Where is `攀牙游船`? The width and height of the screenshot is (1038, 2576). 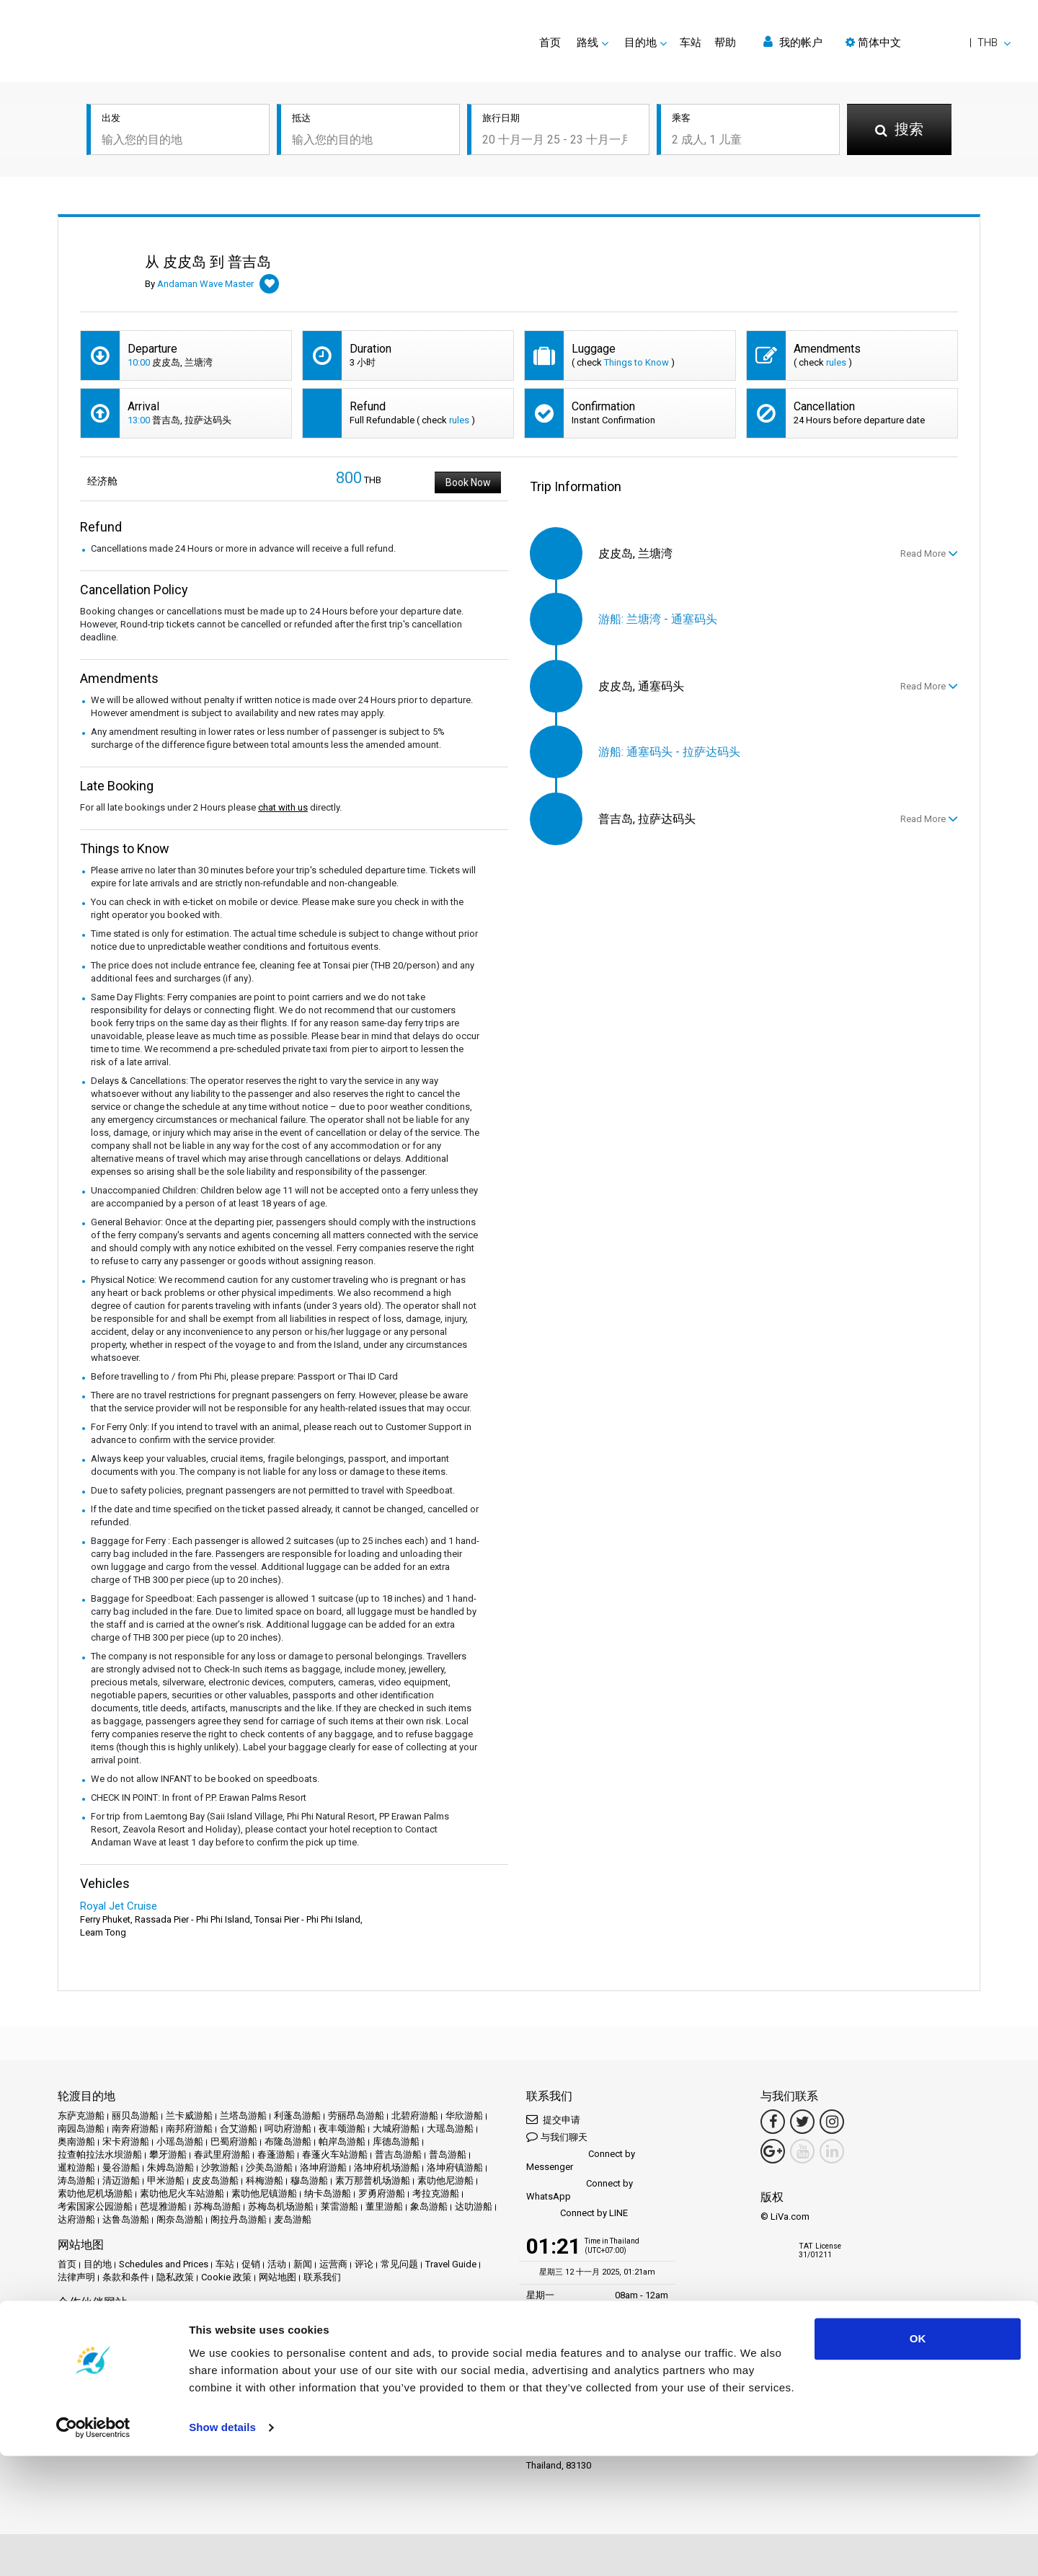
攀牙游船 is located at coordinates (168, 2154).